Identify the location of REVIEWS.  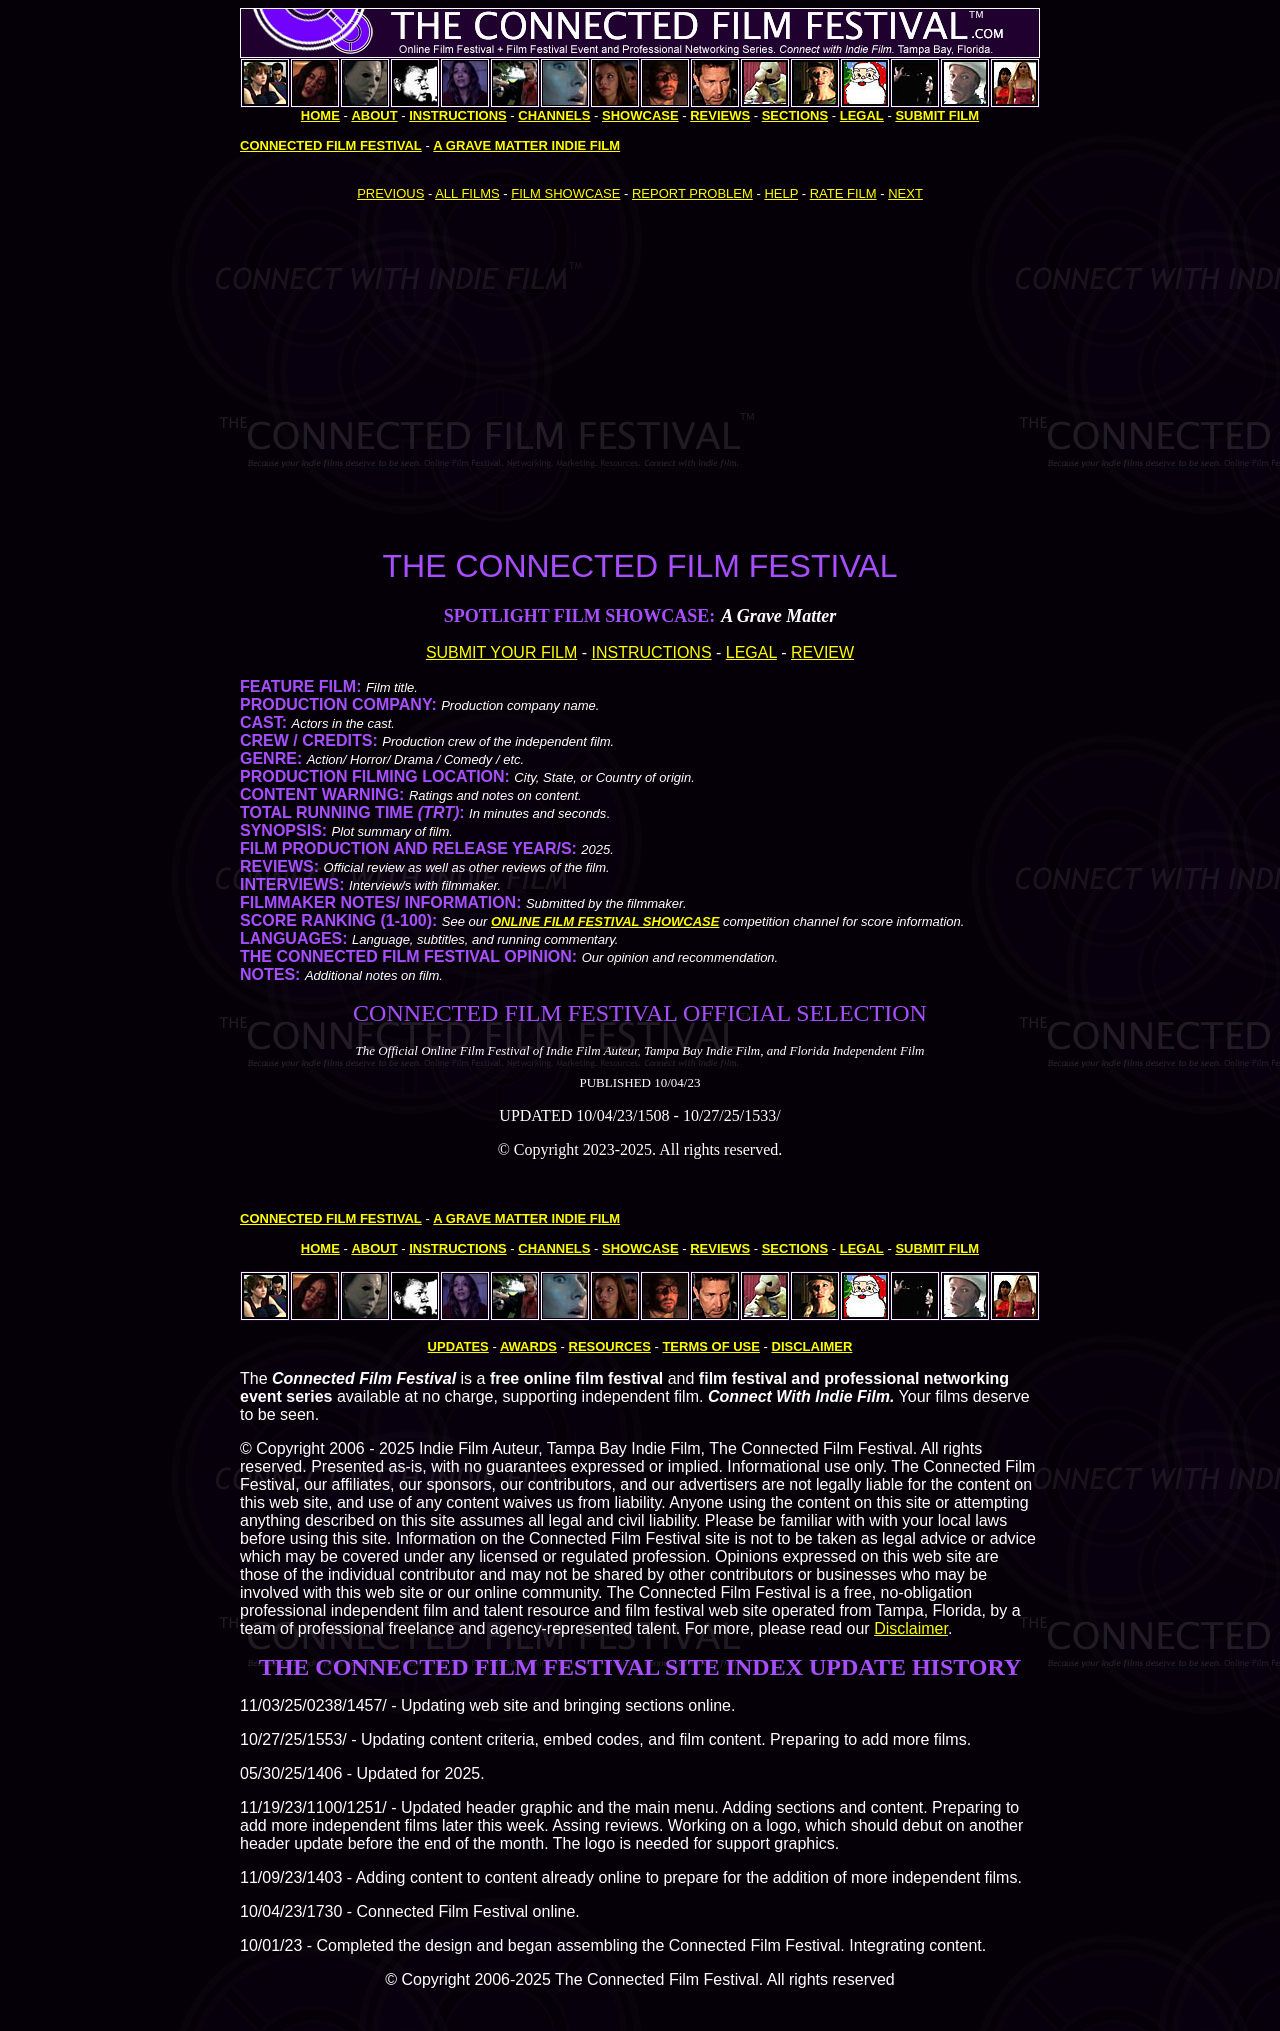
(720, 115).